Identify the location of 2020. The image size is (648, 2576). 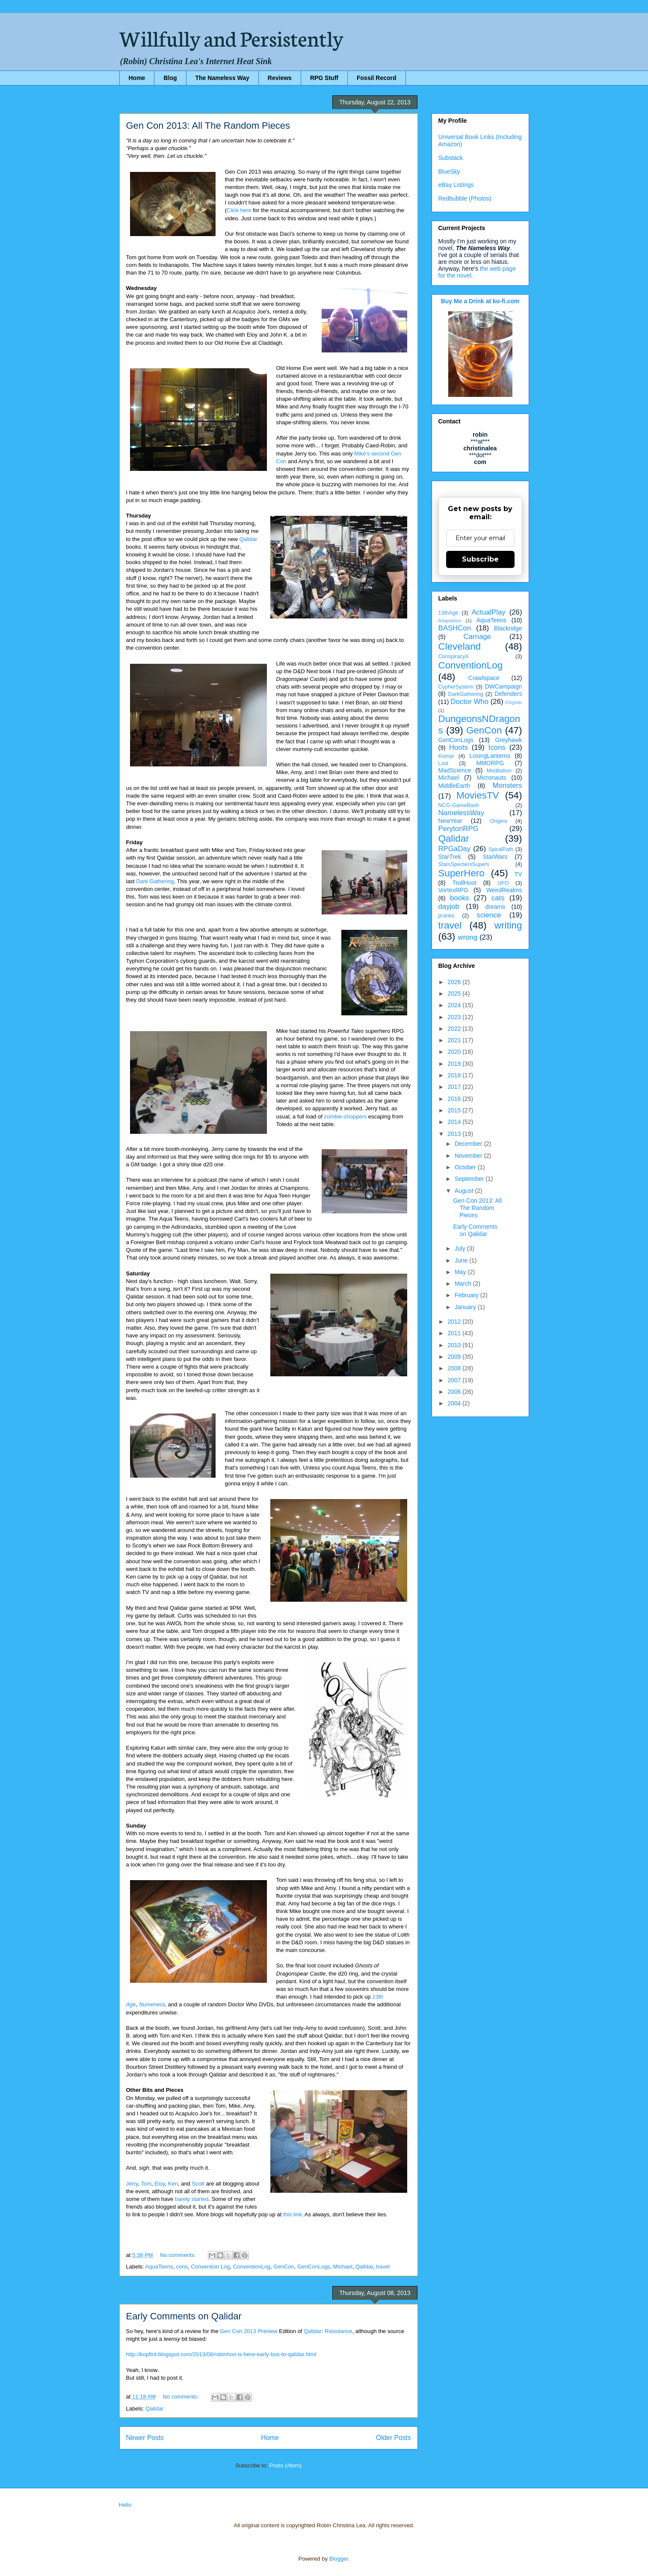
(454, 1051).